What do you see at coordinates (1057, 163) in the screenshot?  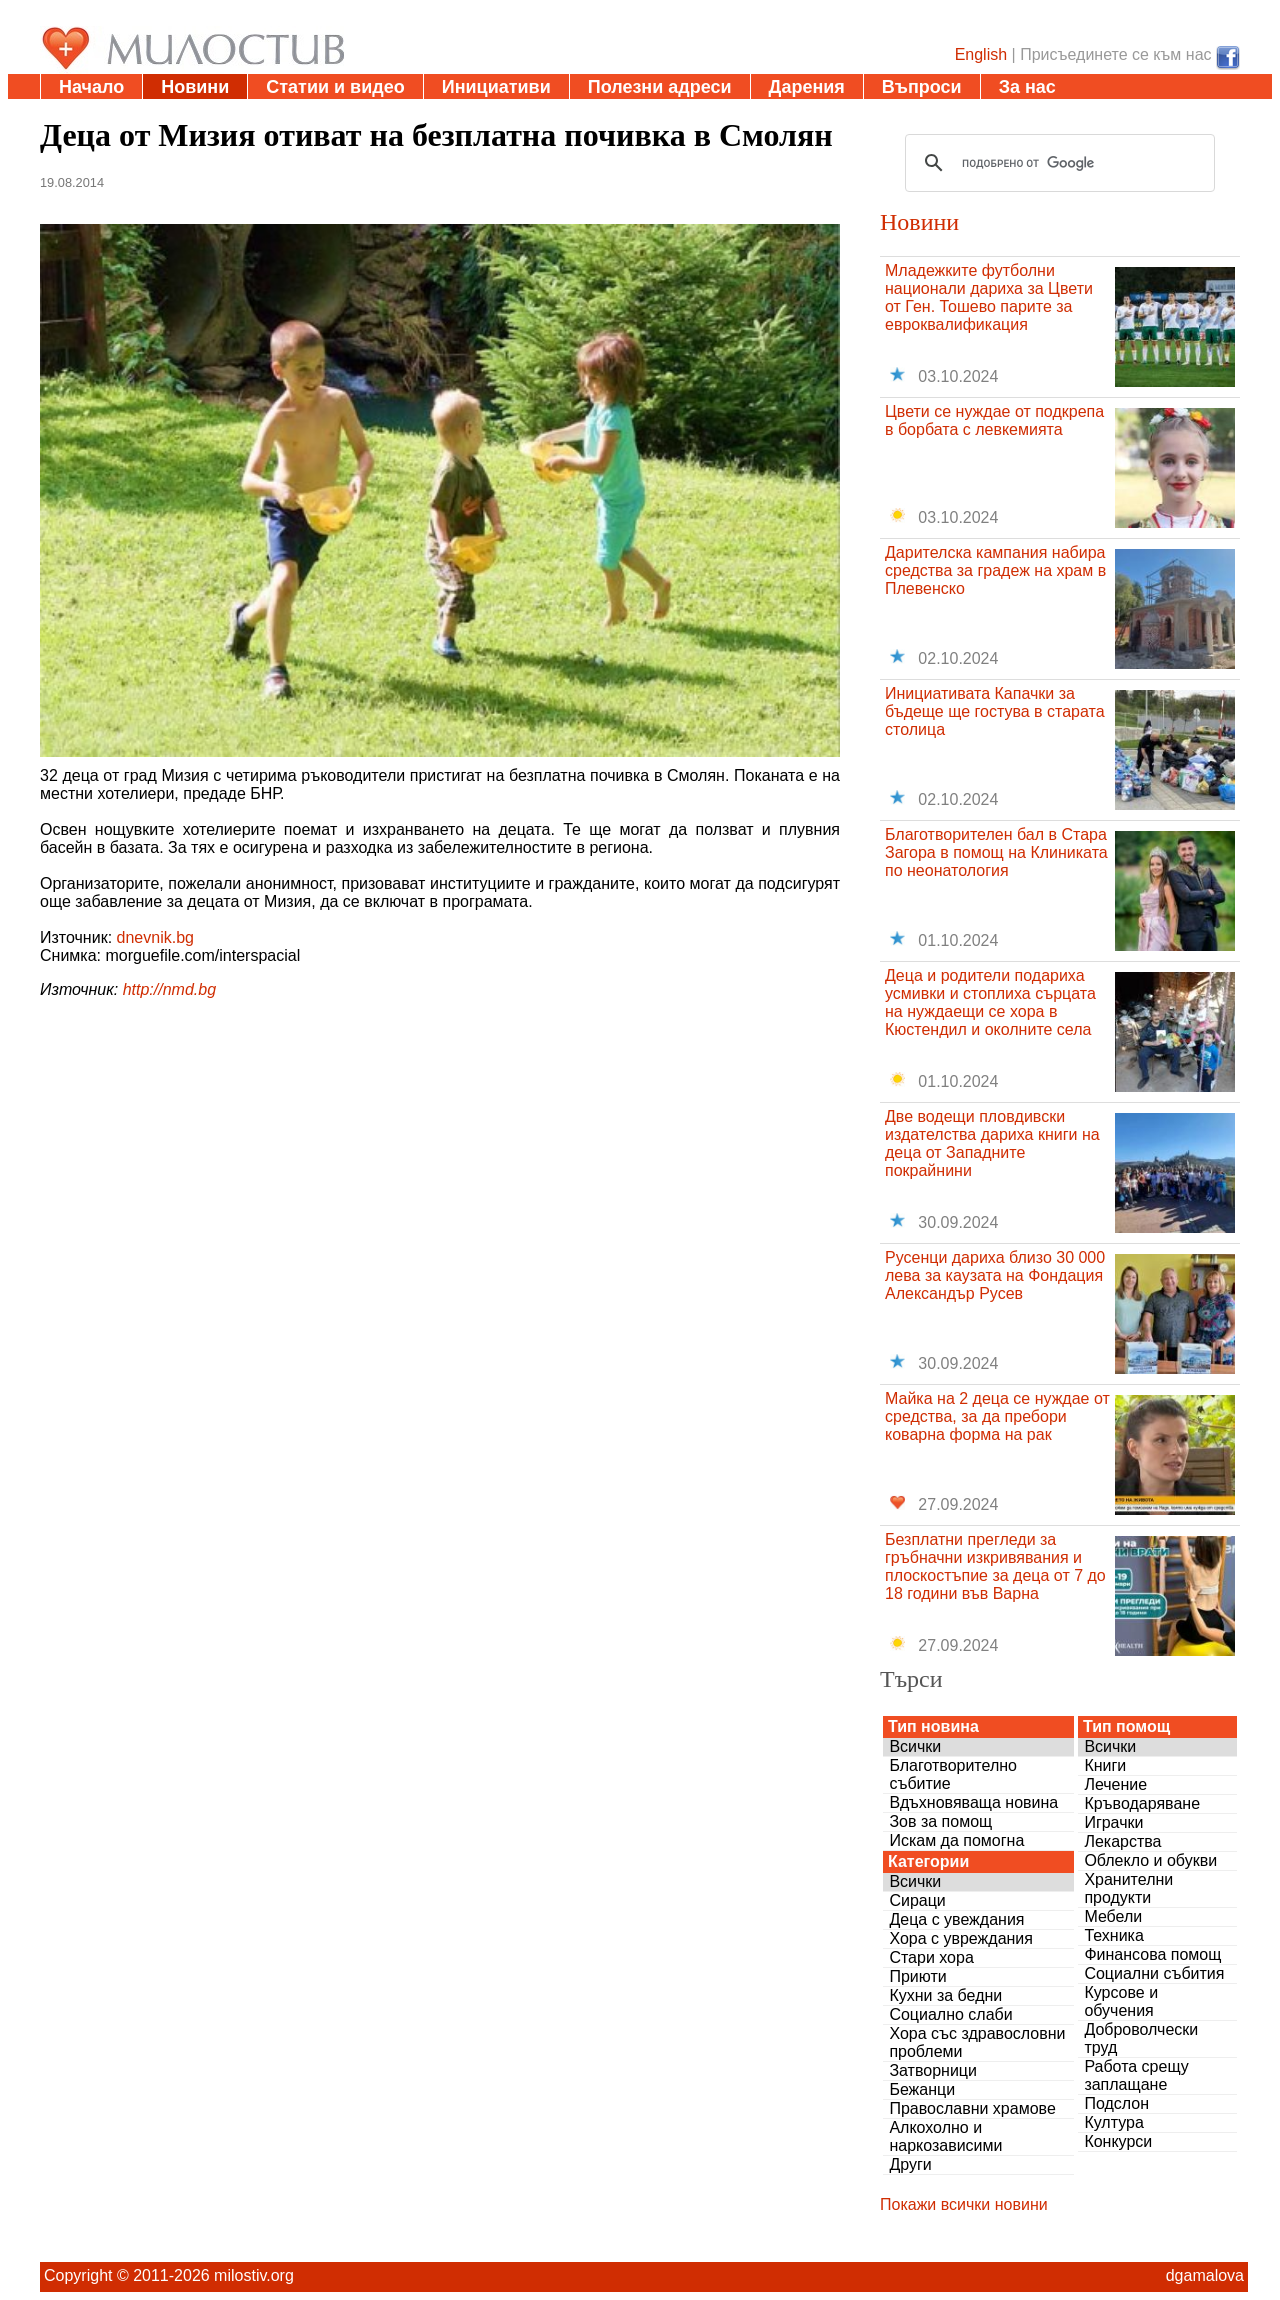 I see `[търсене]` at bounding box center [1057, 163].